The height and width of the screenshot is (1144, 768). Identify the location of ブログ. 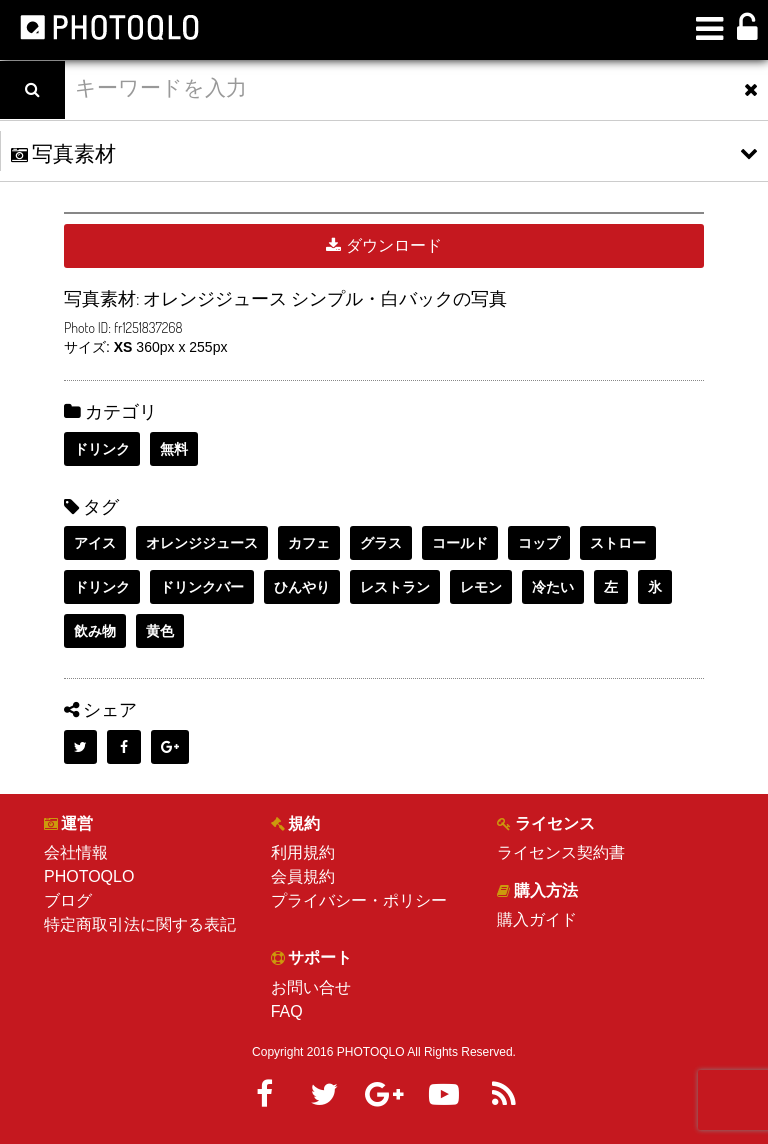
(68, 900).